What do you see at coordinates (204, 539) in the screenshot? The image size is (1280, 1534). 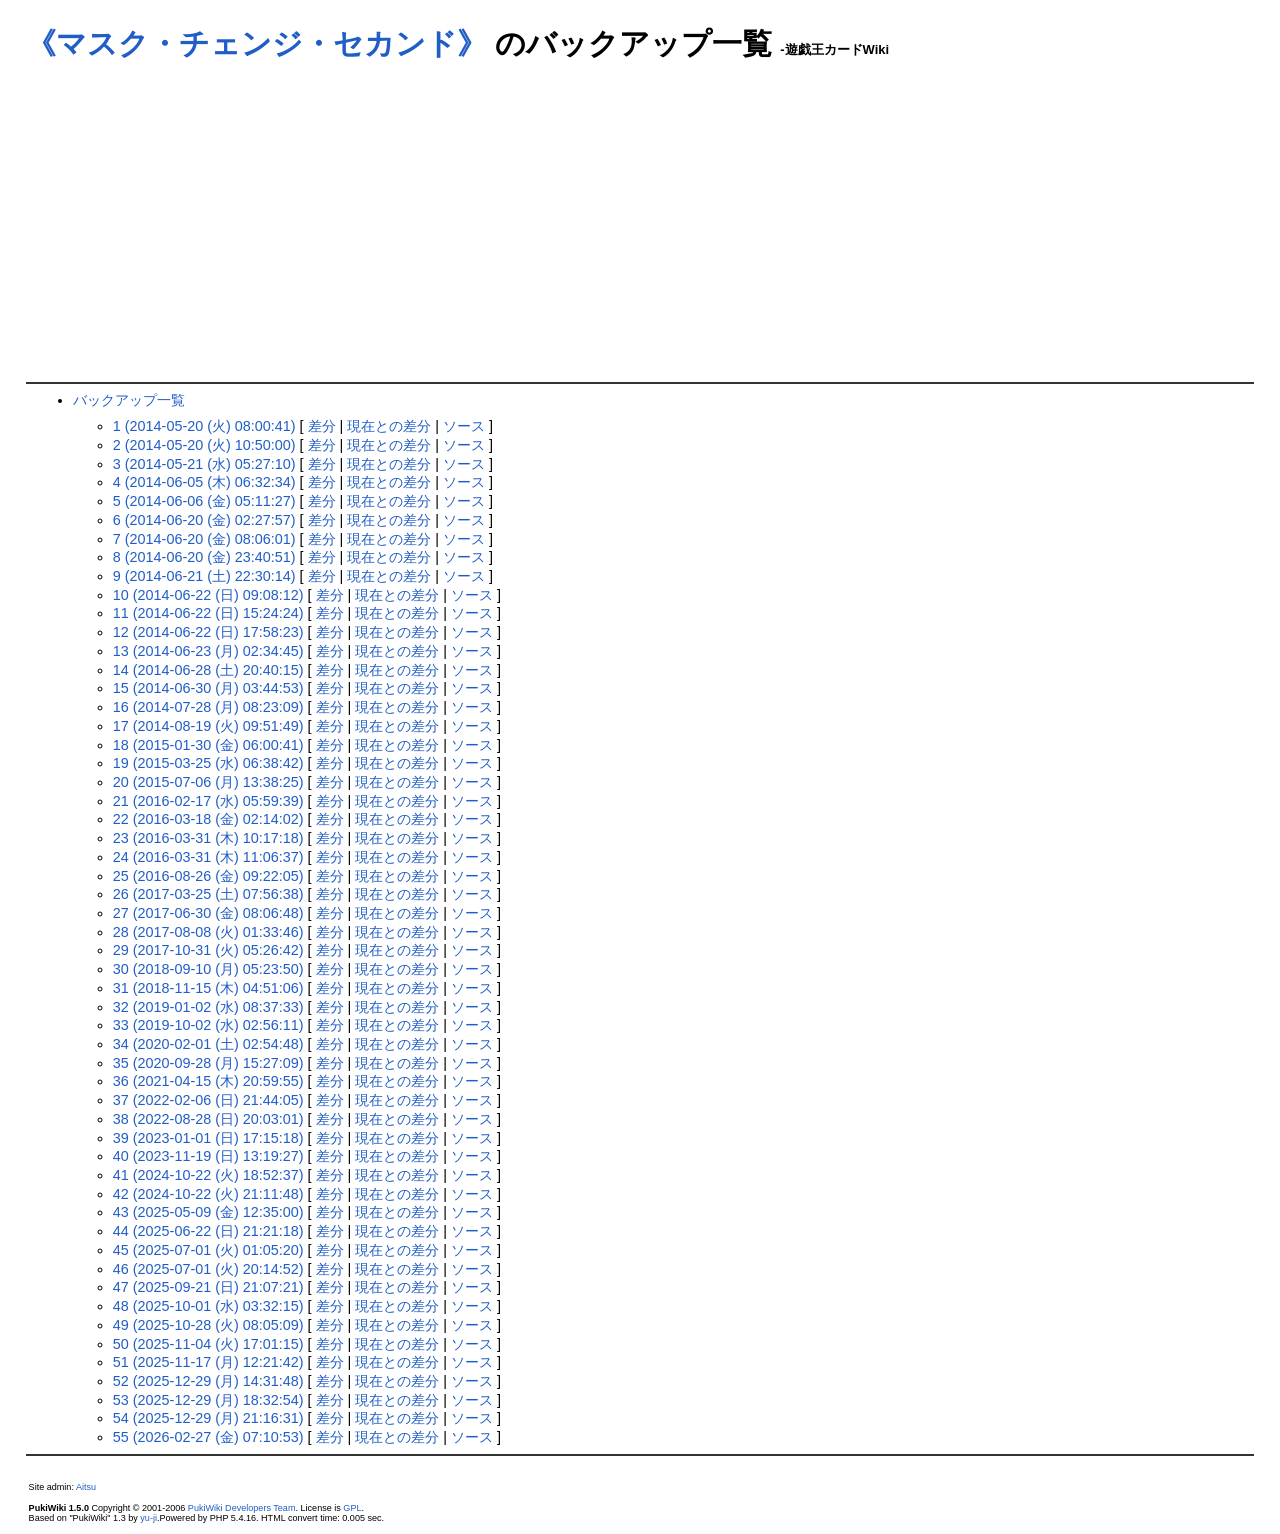 I see `7 (2014-06-20 (金) 08:06:01)` at bounding box center [204, 539].